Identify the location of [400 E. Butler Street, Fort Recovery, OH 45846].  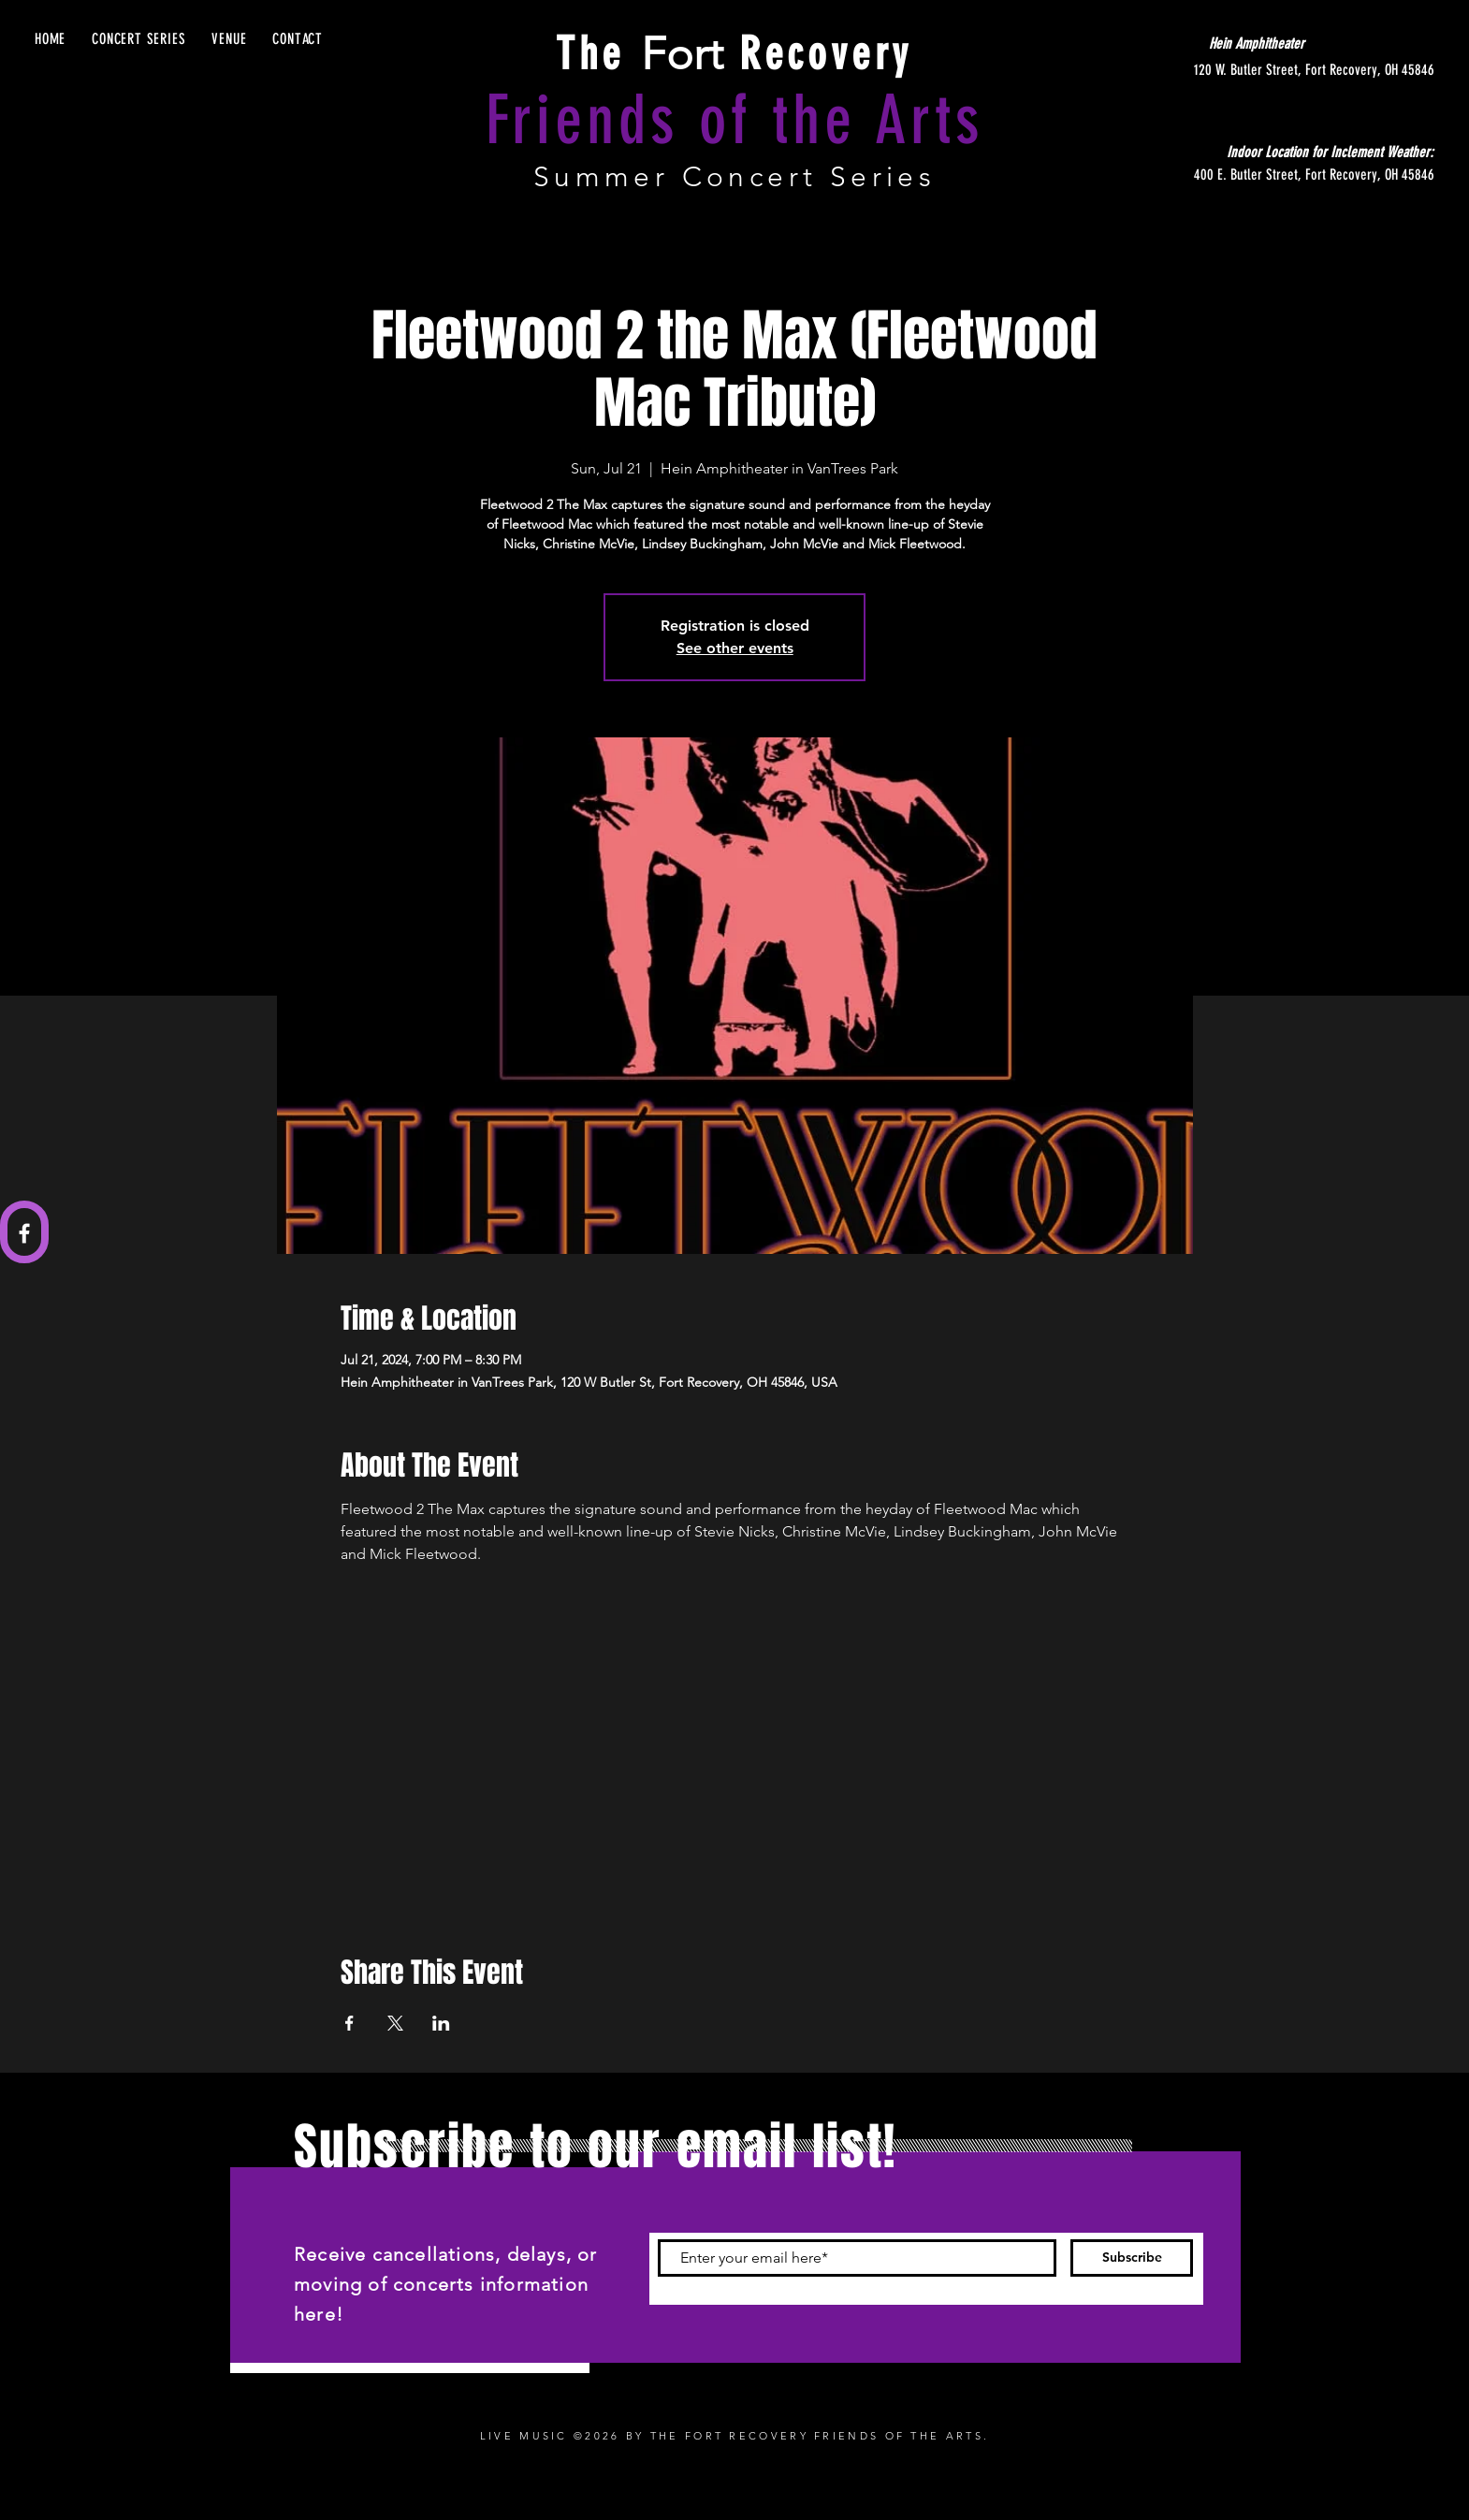
(1257, 175).